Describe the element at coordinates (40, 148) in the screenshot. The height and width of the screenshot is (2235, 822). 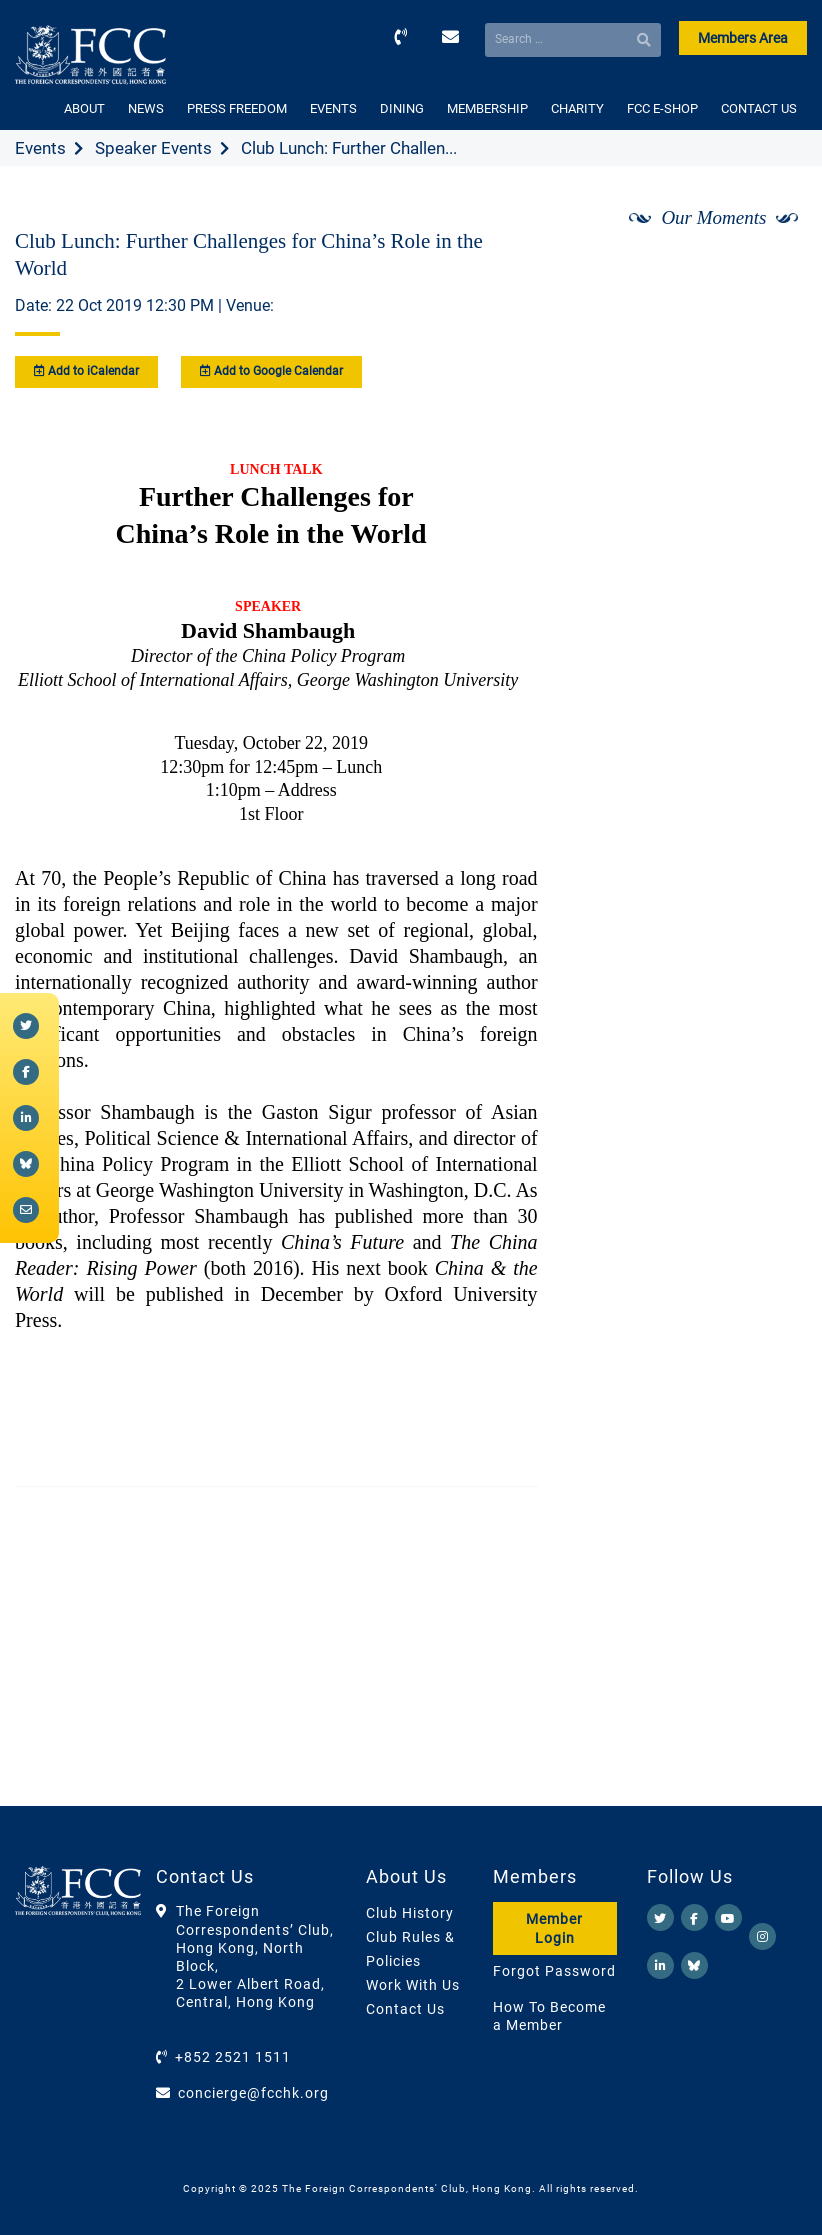
I see `Events` at that location.